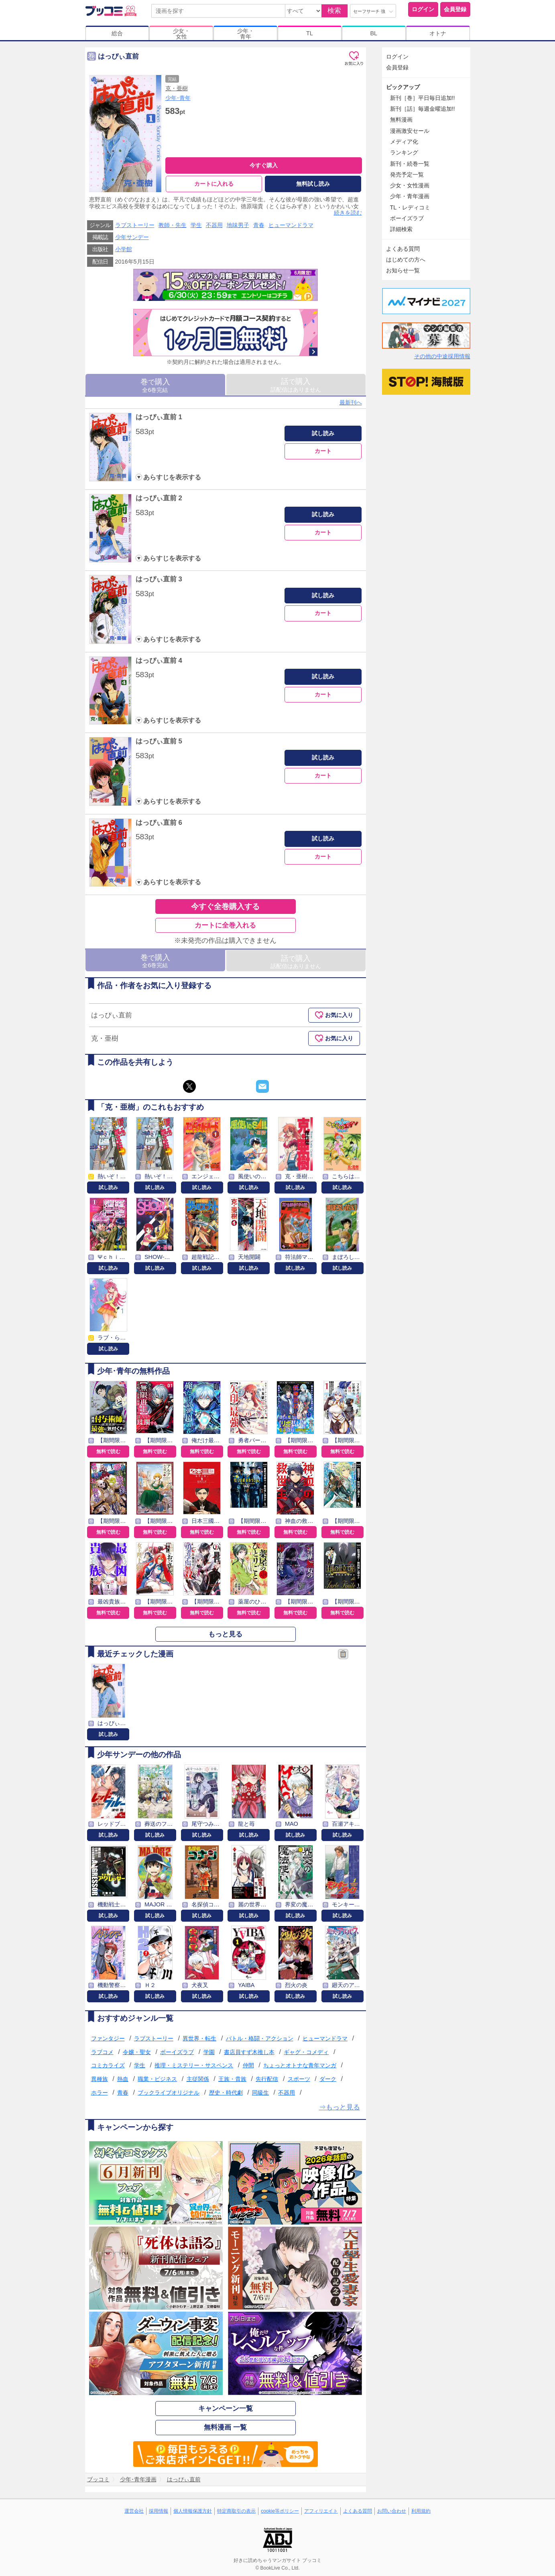 This screenshot has width=555, height=2576. What do you see at coordinates (407, 174) in the screenshot?
I see `発売予定一覧` at bounding box center [407, 174].